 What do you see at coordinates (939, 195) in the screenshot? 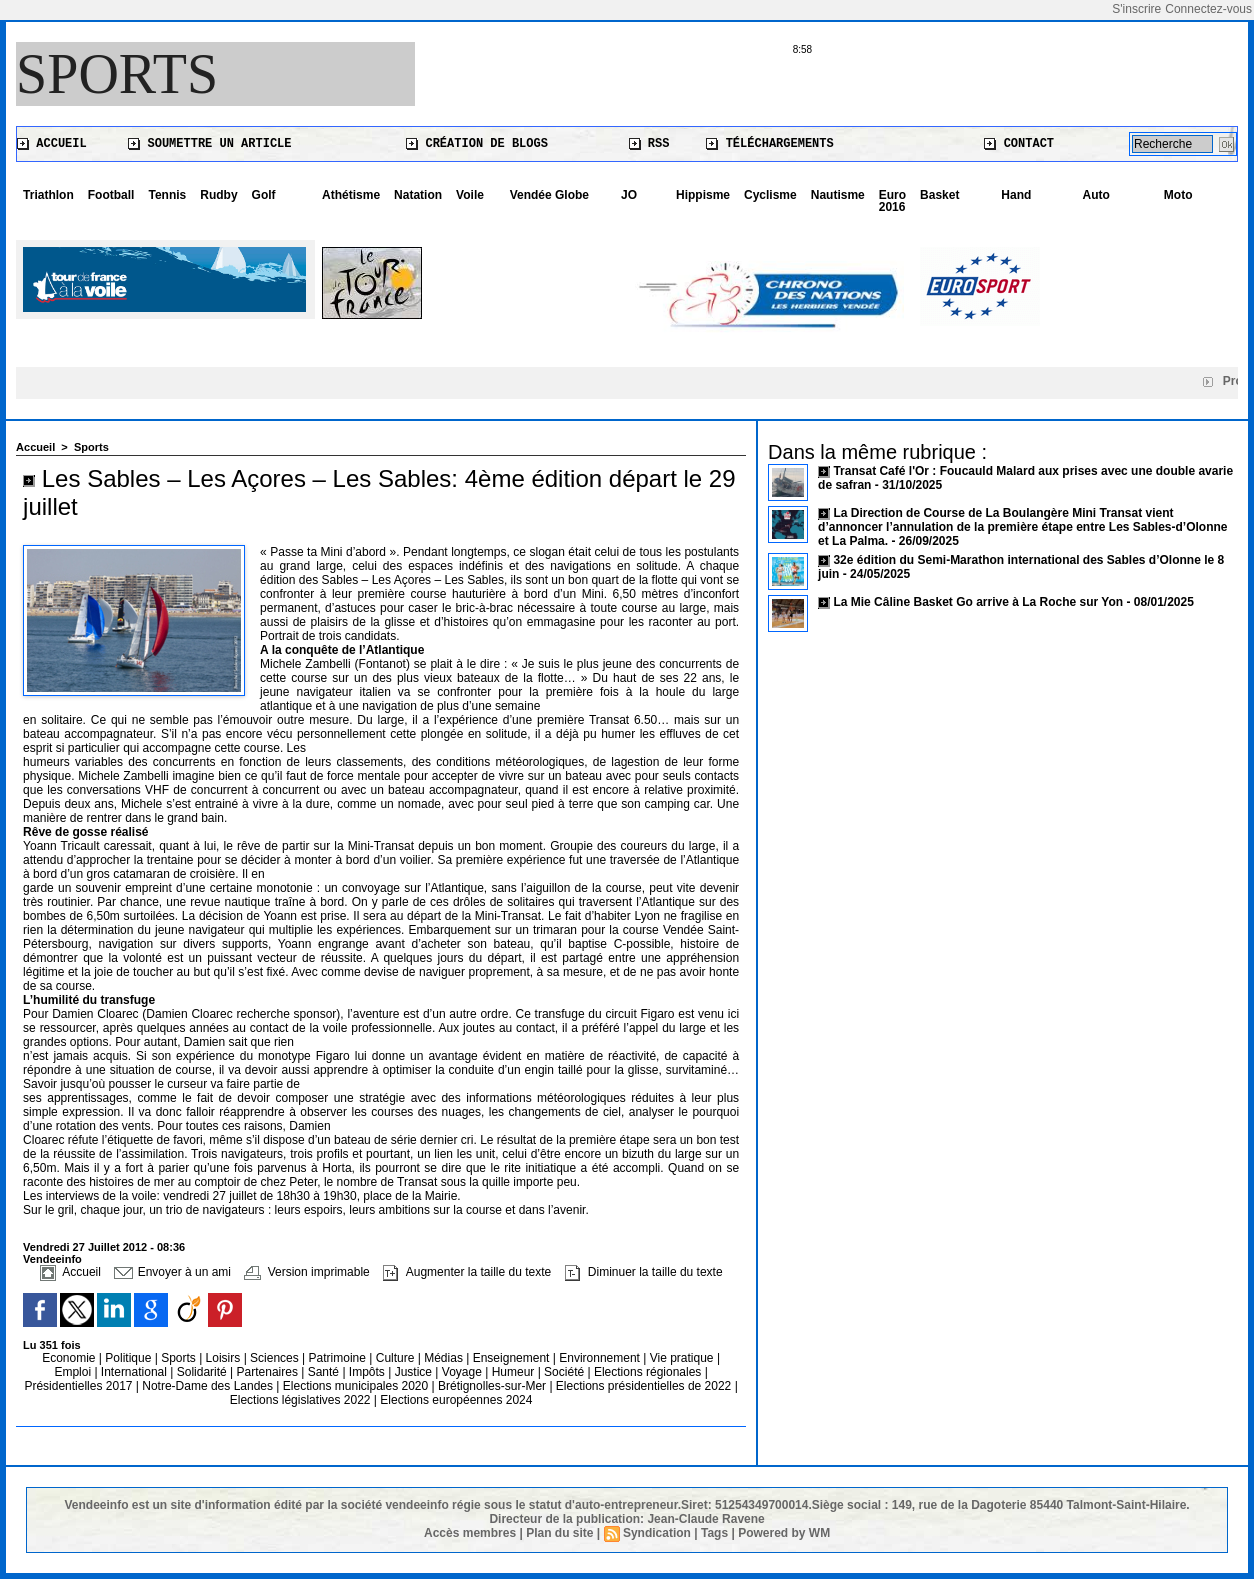
I see `Basket` at bounding box center [939, 195].